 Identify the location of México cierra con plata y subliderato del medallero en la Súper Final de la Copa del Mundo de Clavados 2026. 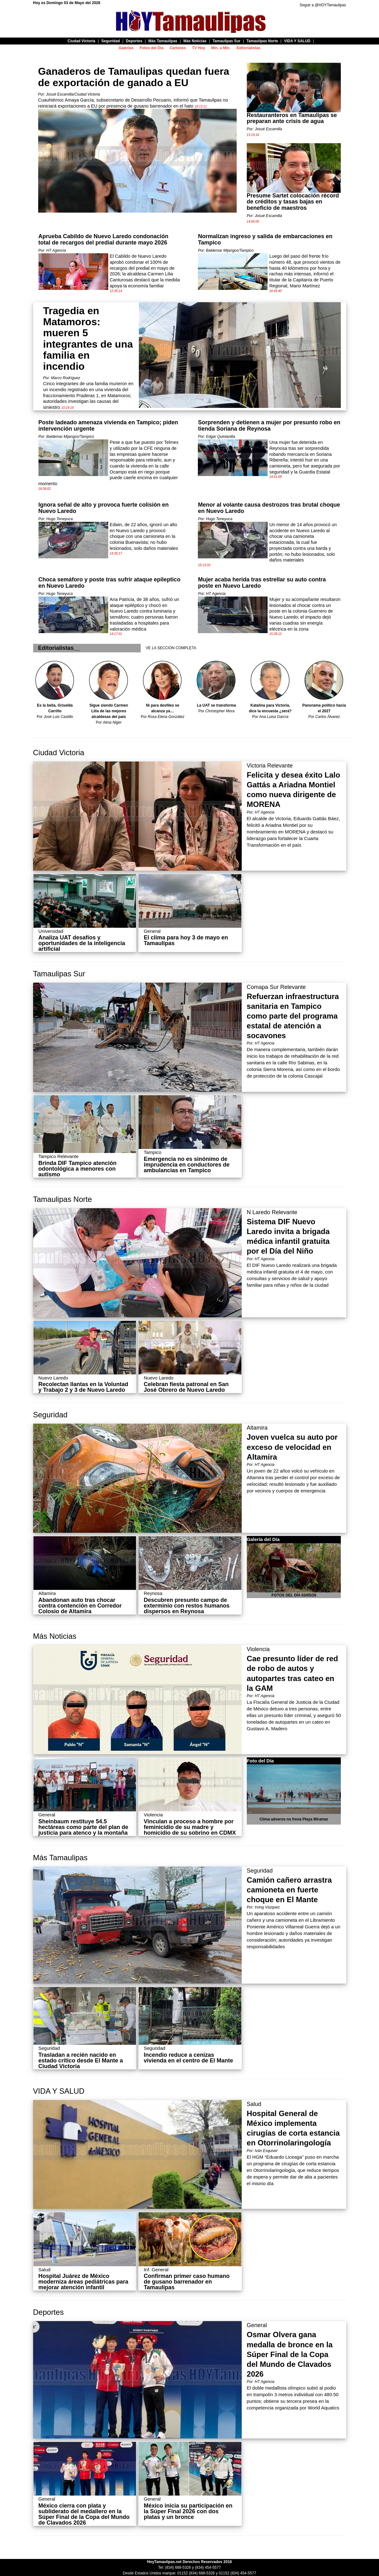
(84, 2514).